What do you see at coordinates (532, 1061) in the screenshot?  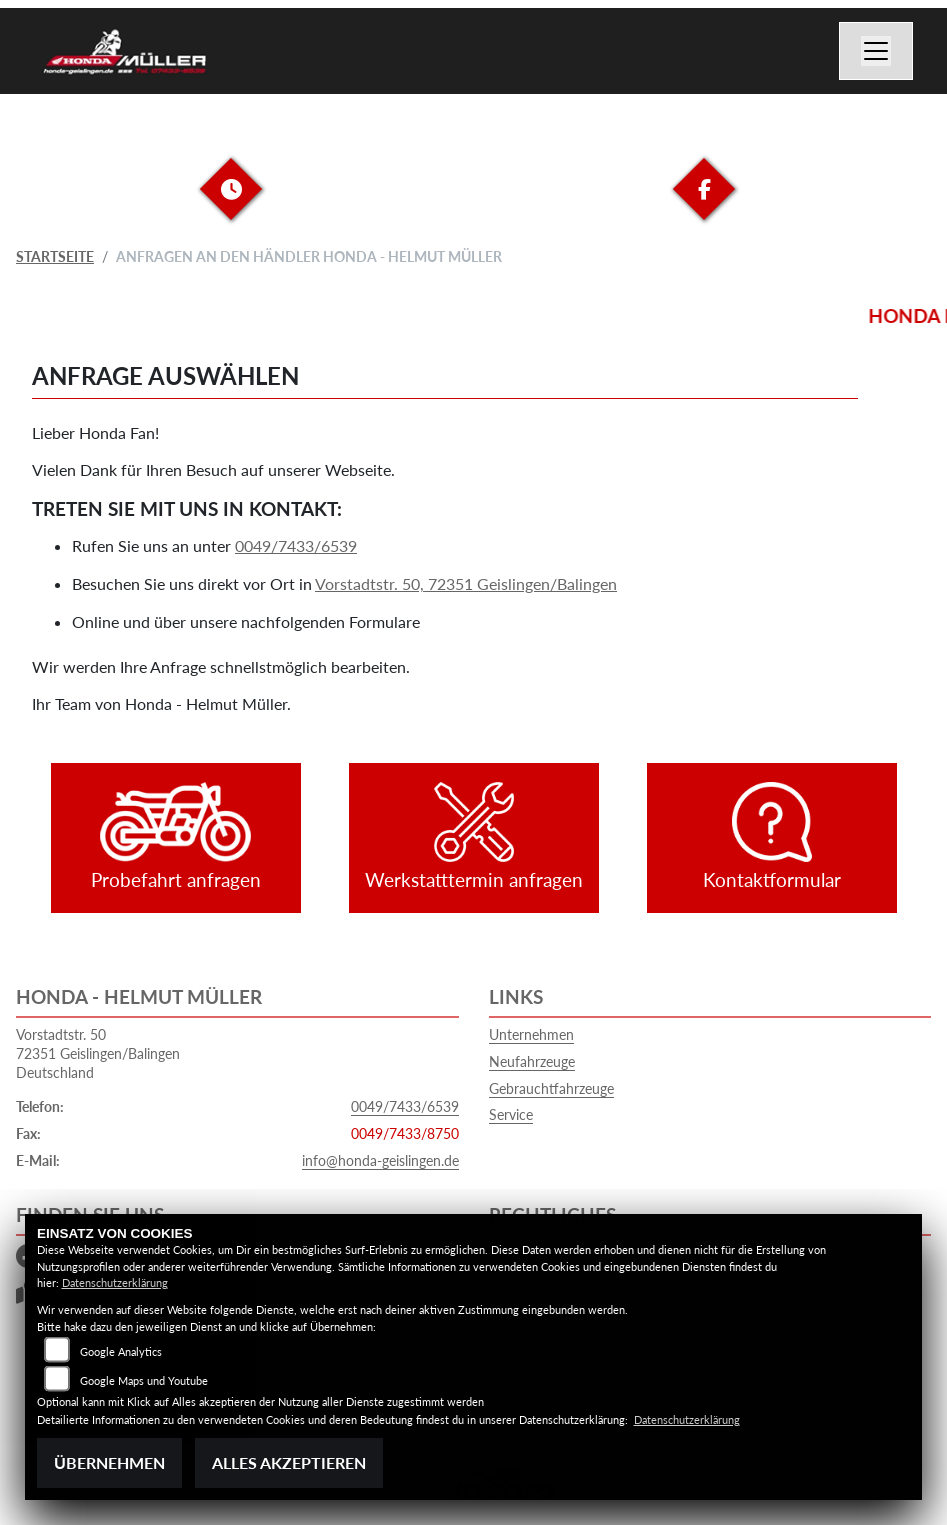 I see `Neufahrzeuge` at bounding box center [532, 1061].